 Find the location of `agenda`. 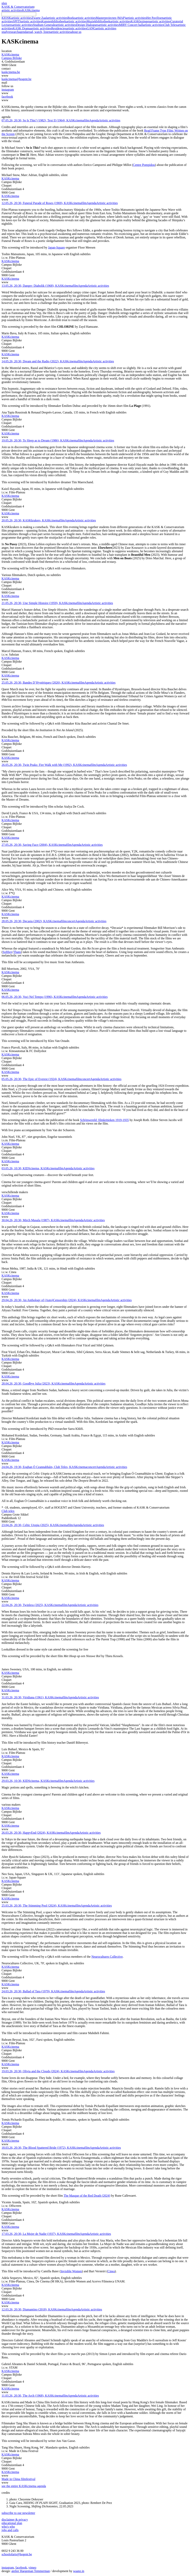

agenda is located at coordinates (23, 32).